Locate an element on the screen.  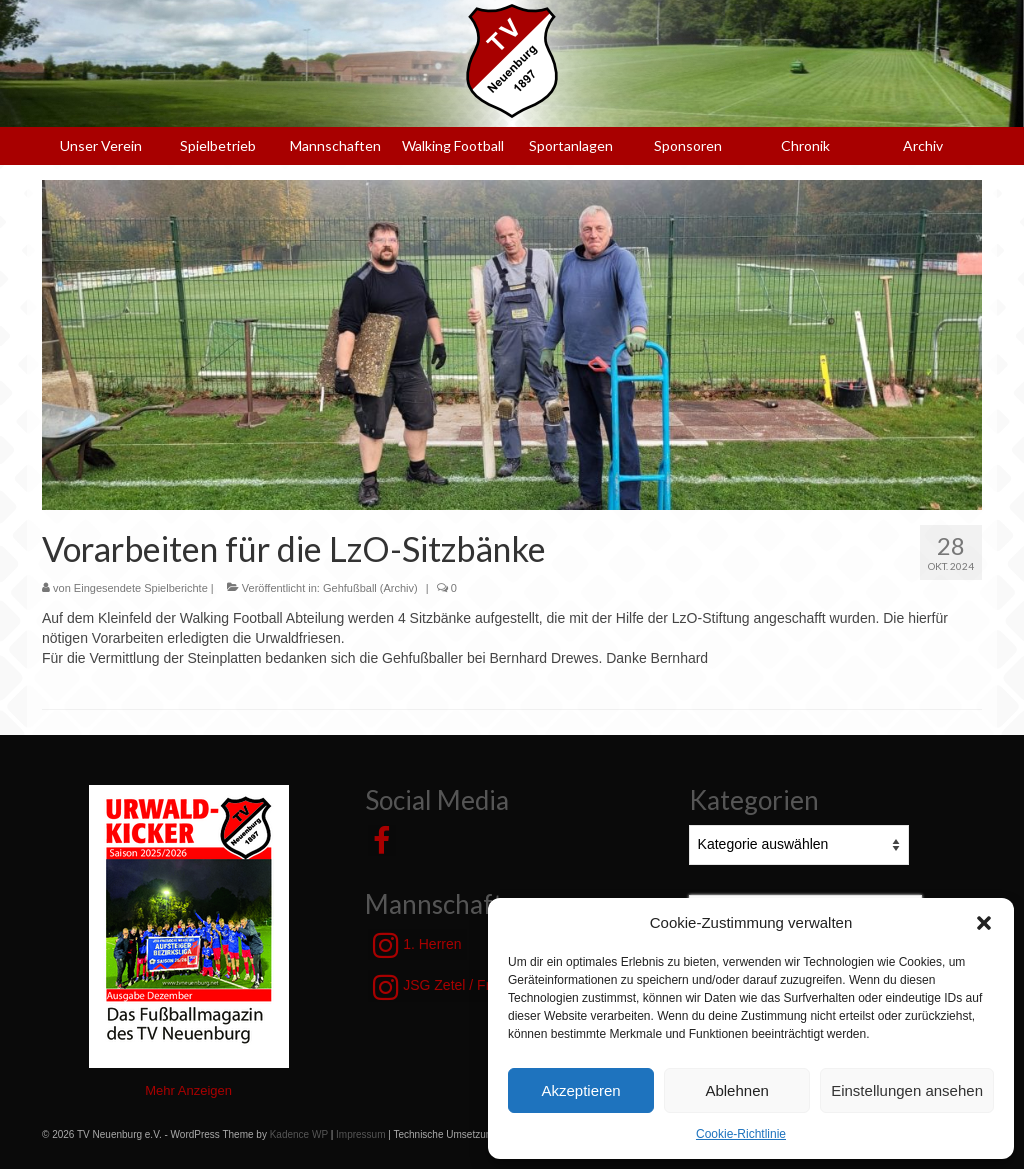
Gehfußball (Archiv) is located at coordinates (370, 588).